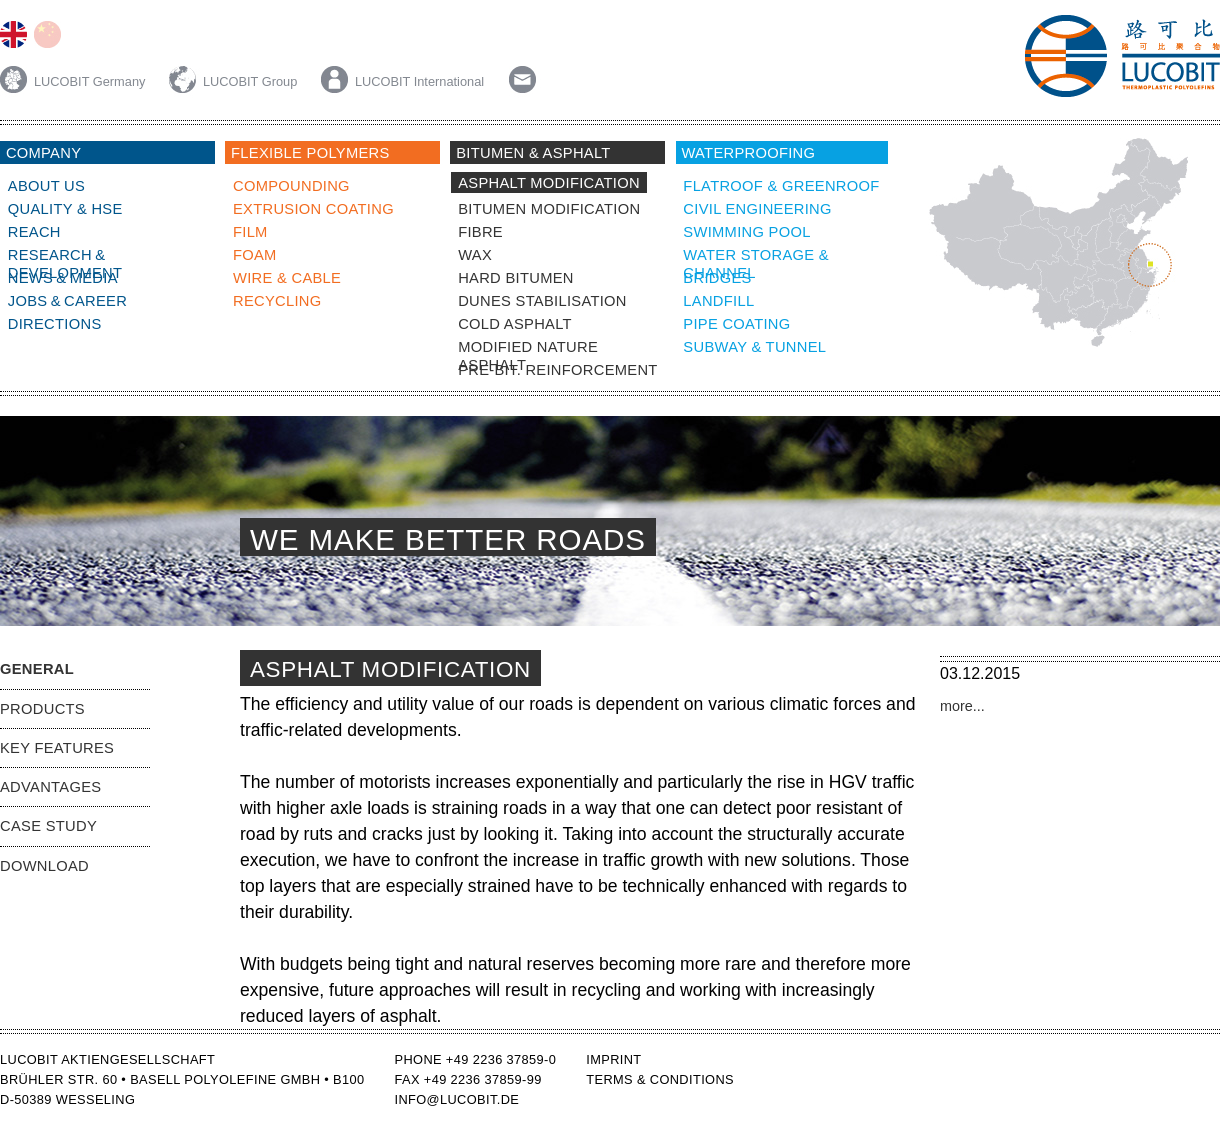  Describe the element at coordinates (291, 186) in the screenshot. I see `compounding` at that location.